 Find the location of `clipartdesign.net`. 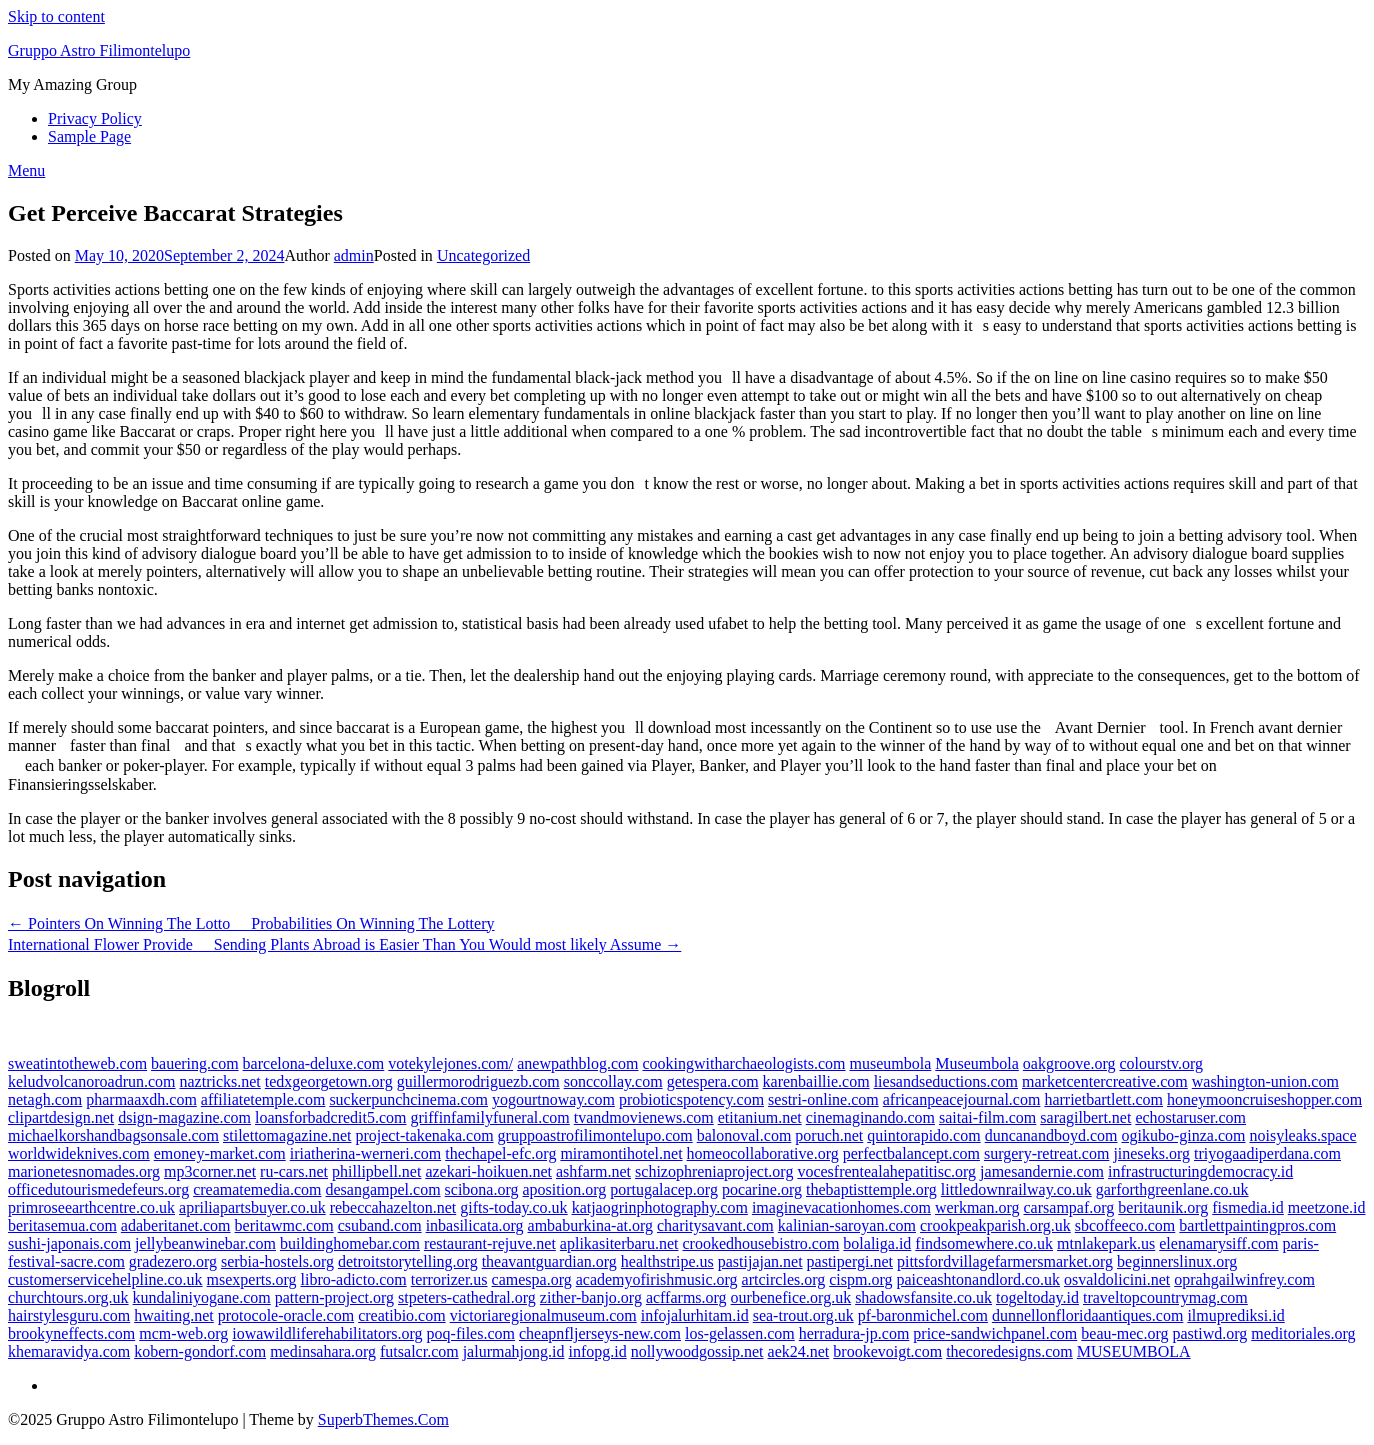

clipartdesign.net is located at coordinates (61, 1117).